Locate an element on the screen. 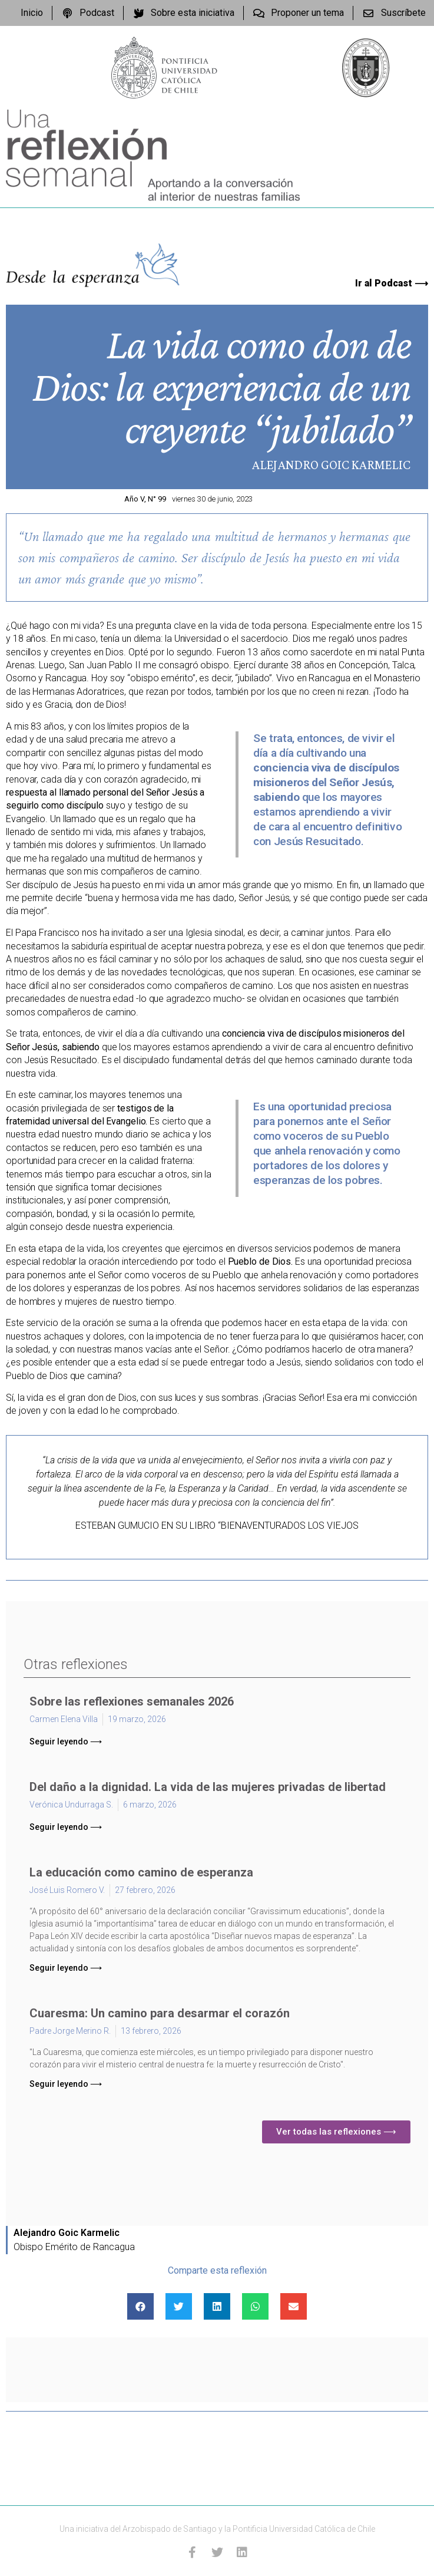 This screenshot has height=2576, width=434. [Compartir en facebook] is located at coordinates (140, 2306).